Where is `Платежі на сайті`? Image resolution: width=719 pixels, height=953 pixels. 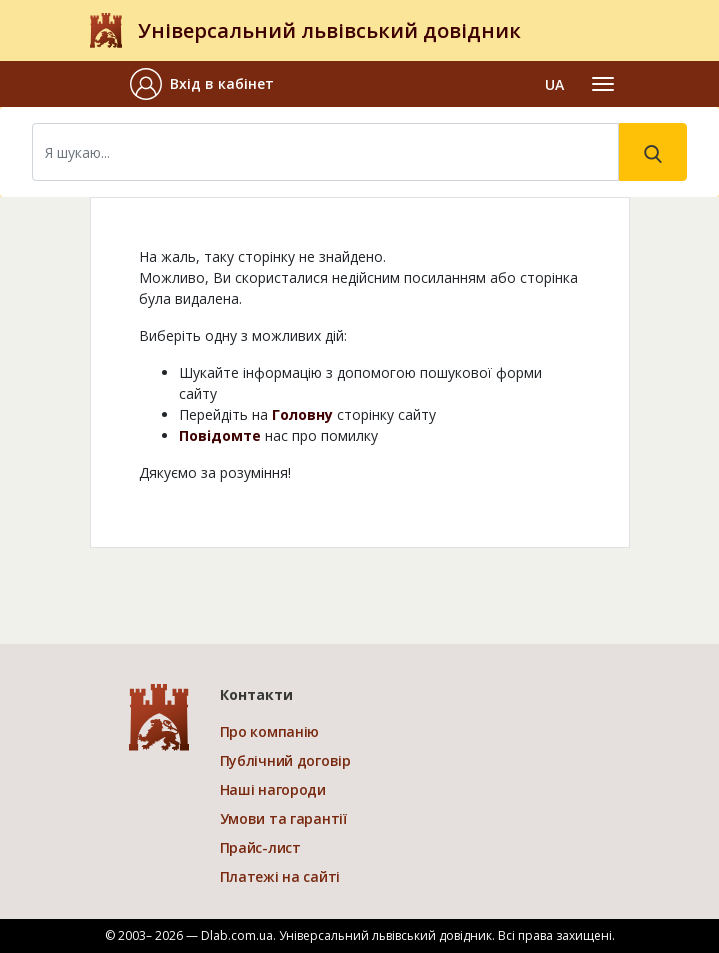 Платежі на сайті is located at coordinates (280, 876).